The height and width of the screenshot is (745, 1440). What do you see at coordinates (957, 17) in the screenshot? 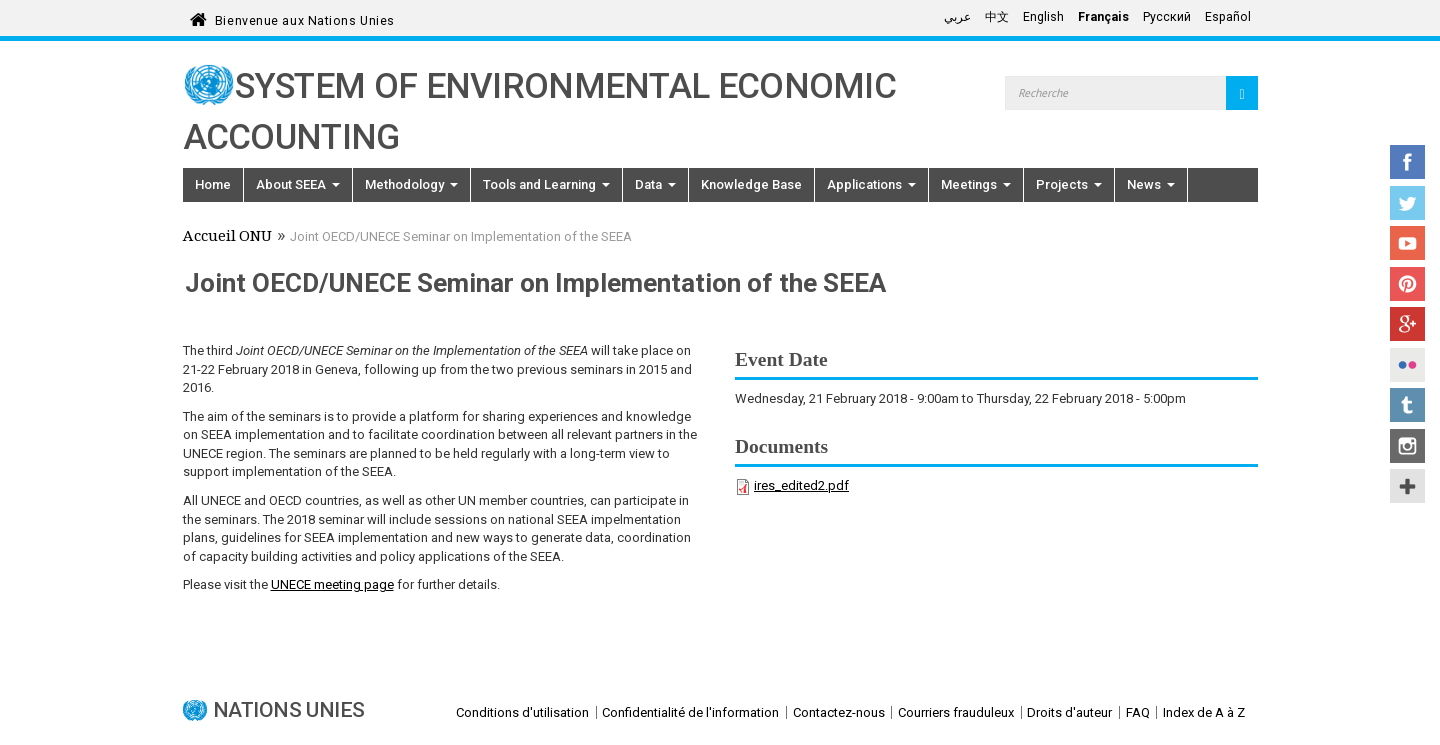
I see `عربي` at bounding box center [957, 17].